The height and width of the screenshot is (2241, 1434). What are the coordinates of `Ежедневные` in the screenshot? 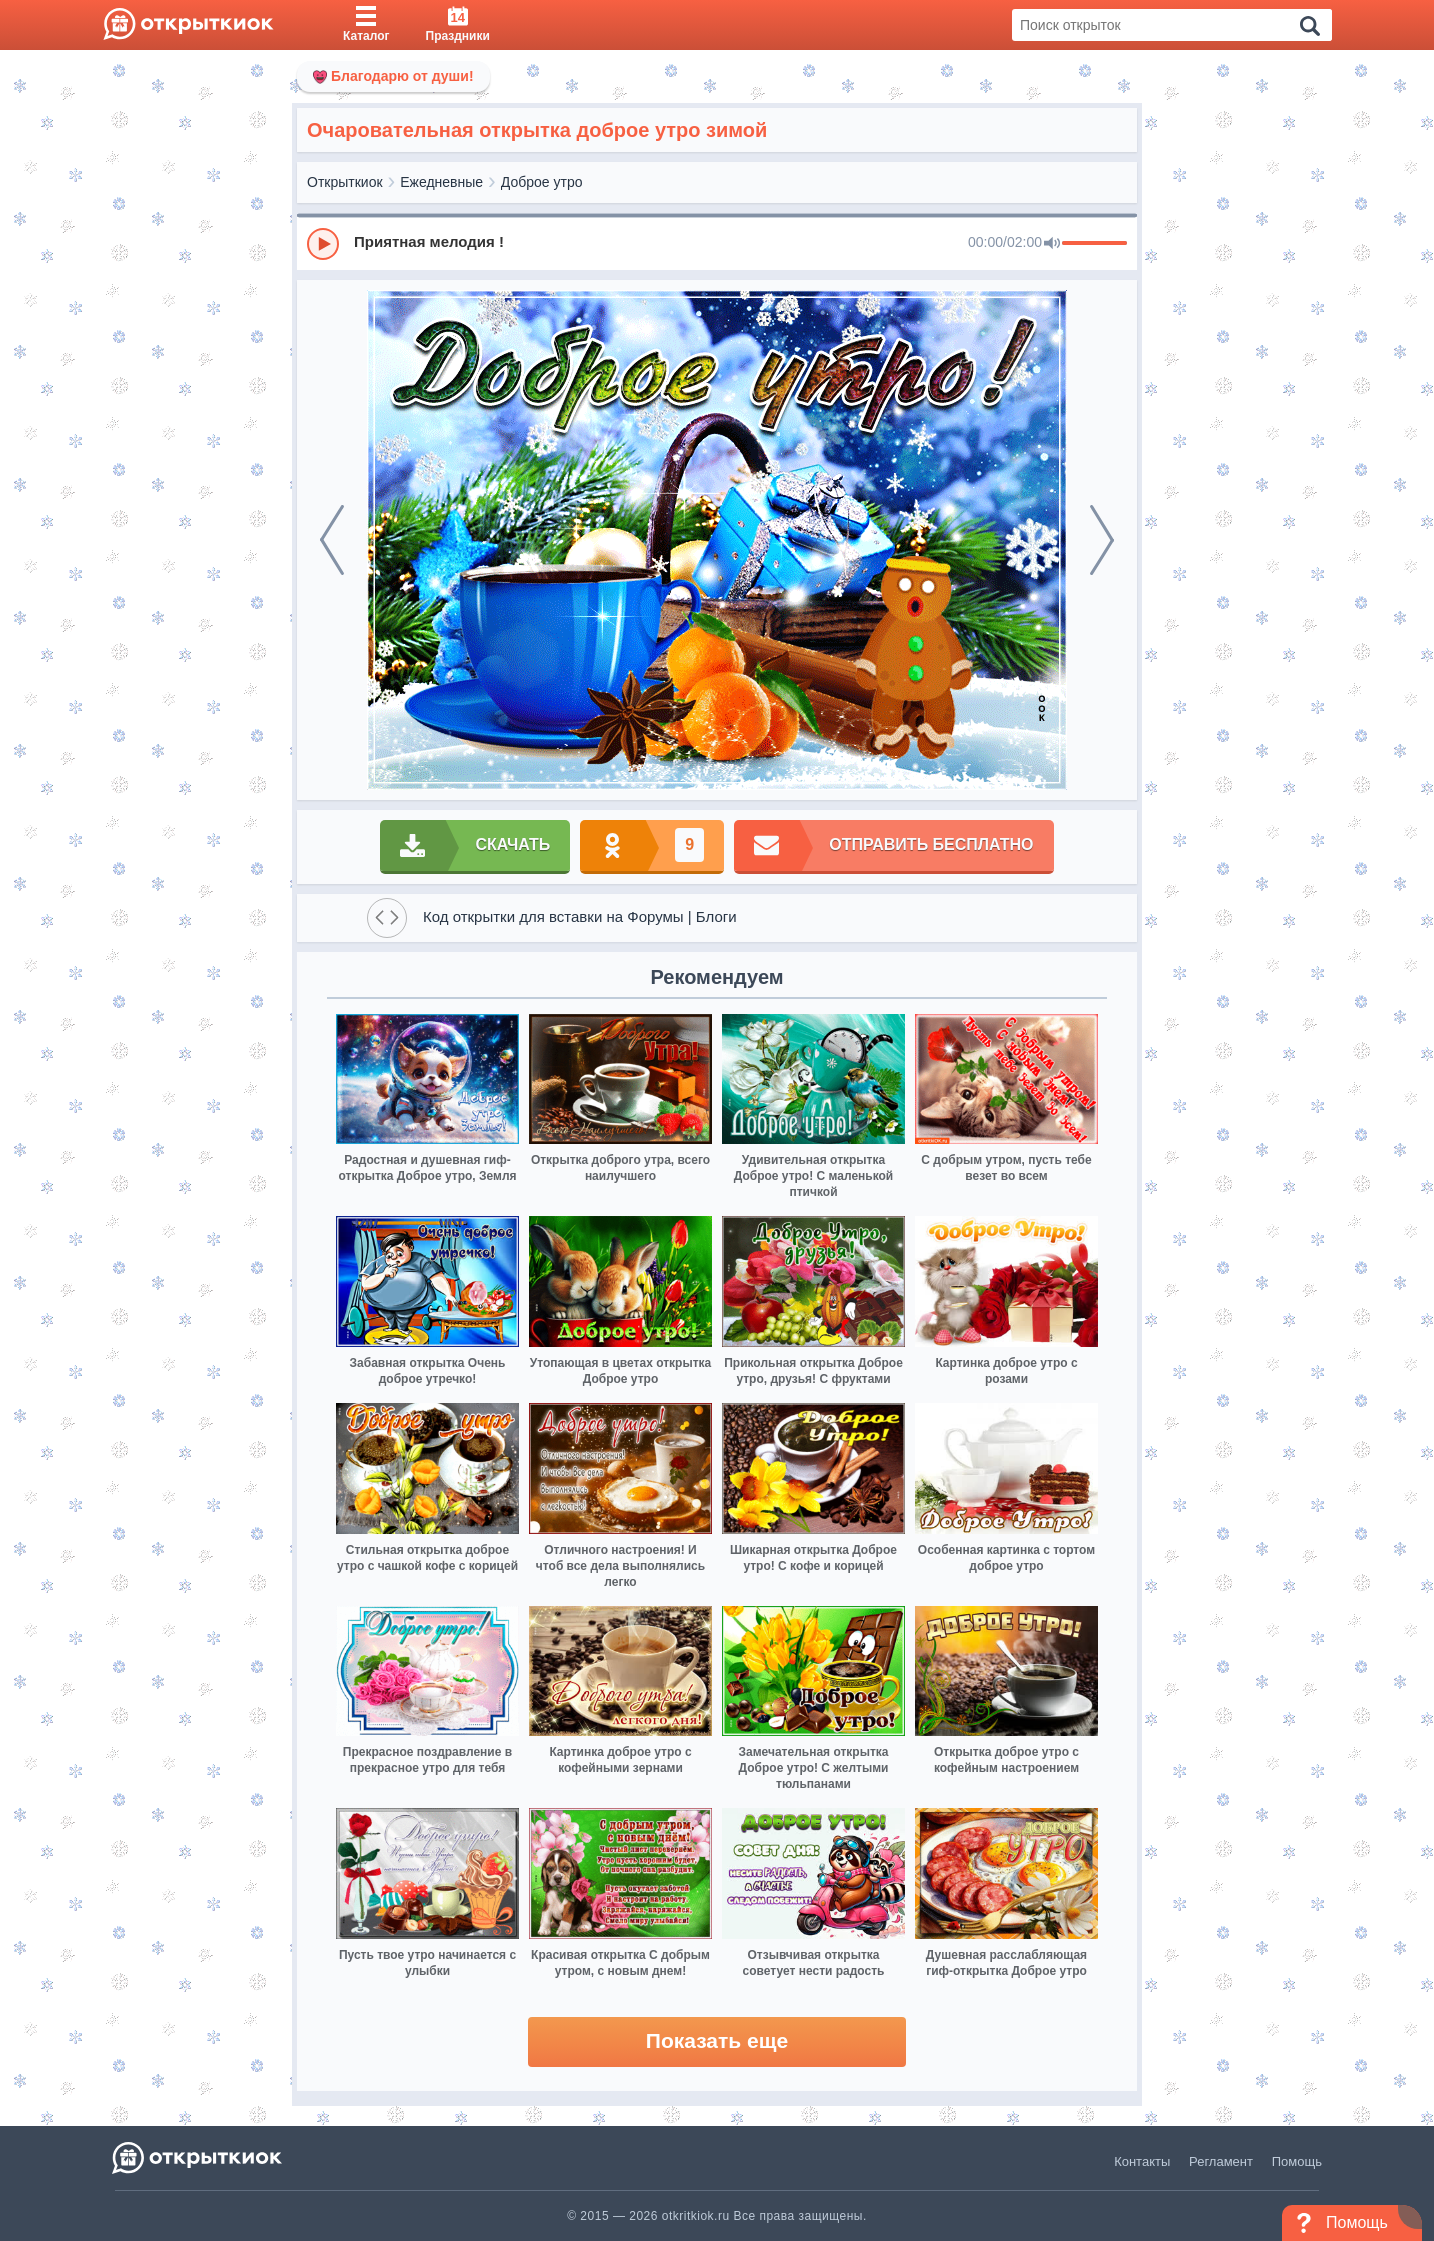 It's located at (441, 182).